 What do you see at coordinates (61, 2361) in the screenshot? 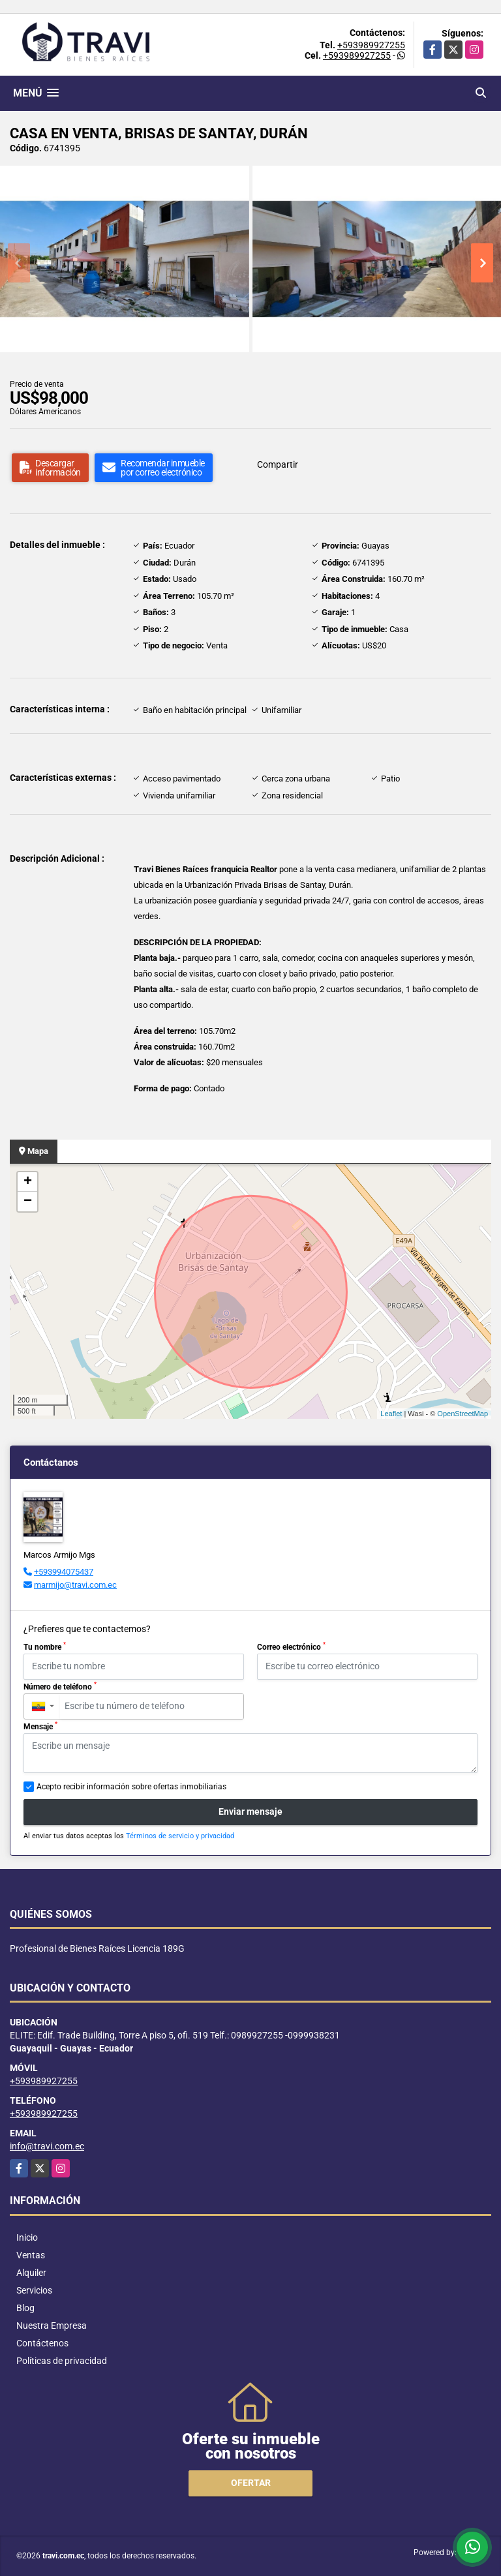
I see `Políticas de privacidad` at bounding box center [61, 2361].